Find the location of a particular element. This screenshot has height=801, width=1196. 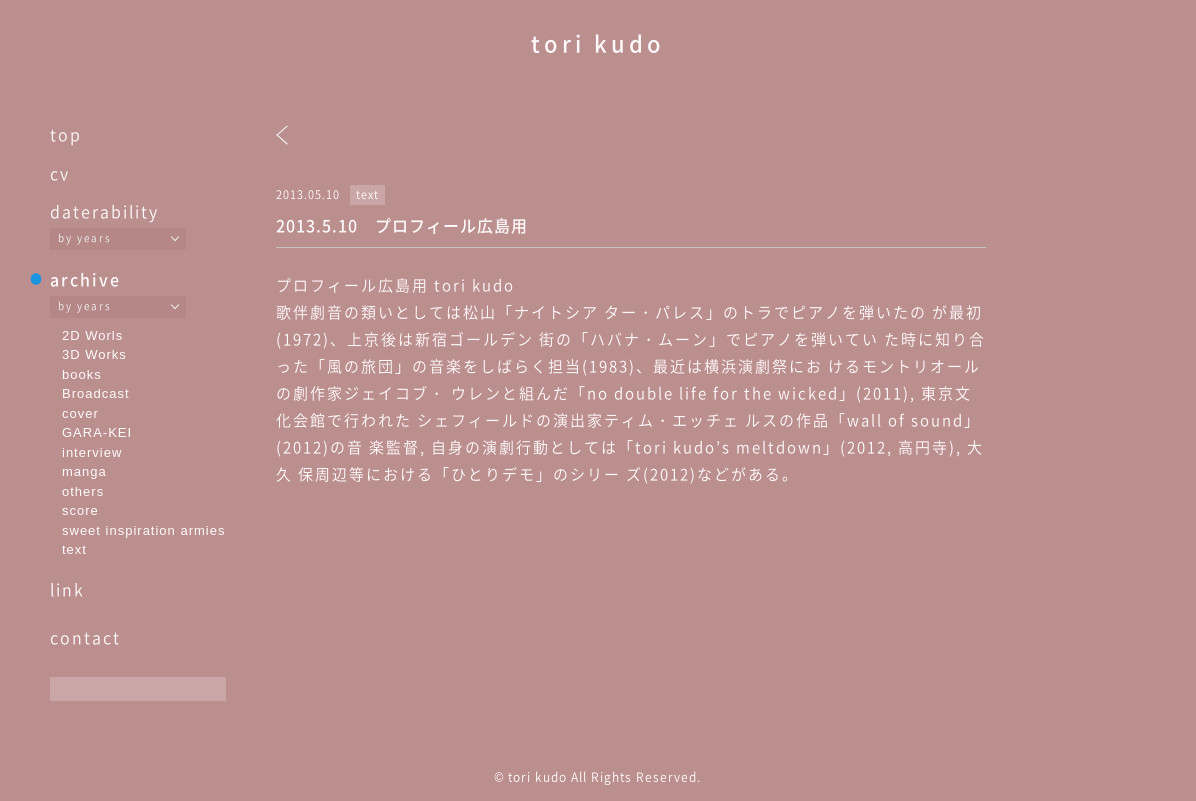

link is located at coordinates (67, 589).